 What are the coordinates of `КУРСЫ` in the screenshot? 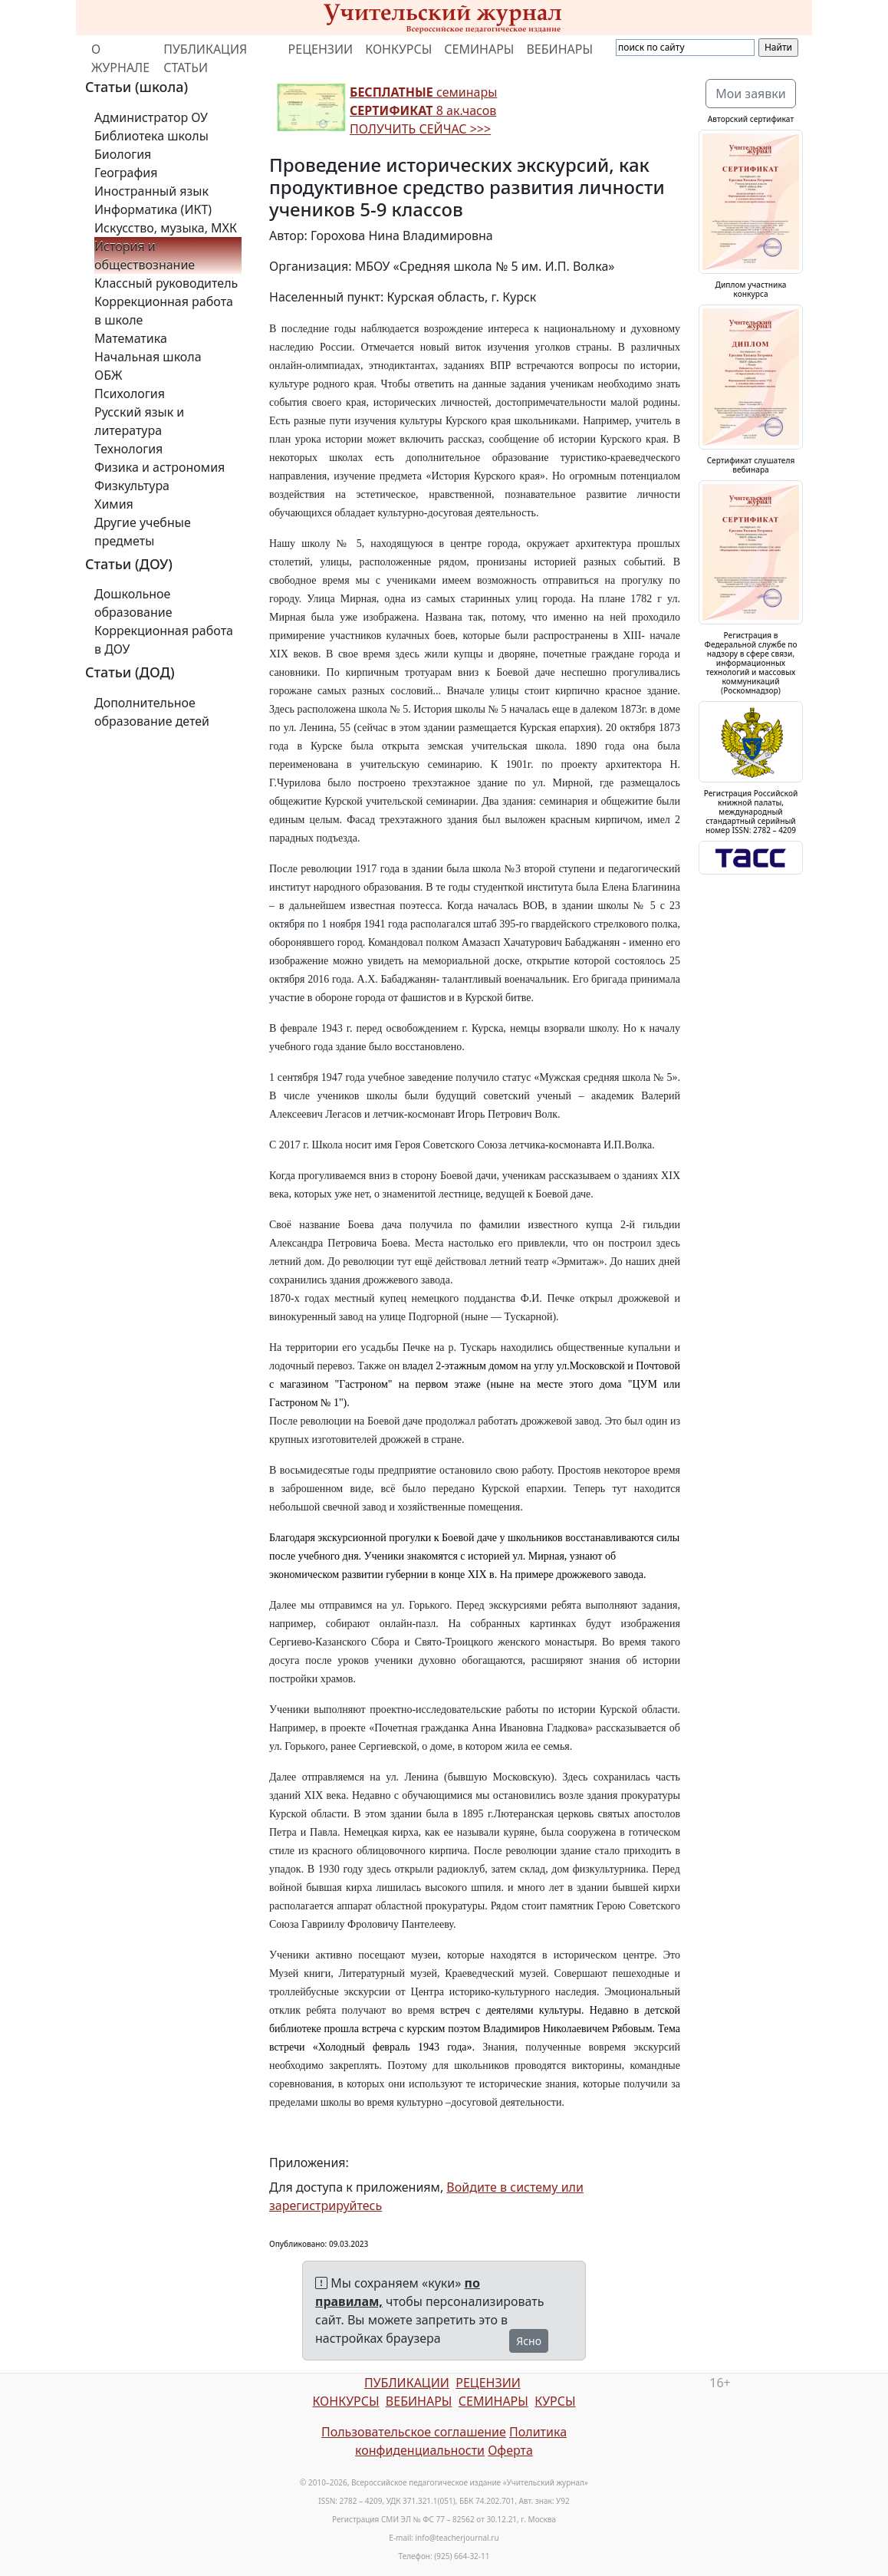 It's located at (554, 2401).